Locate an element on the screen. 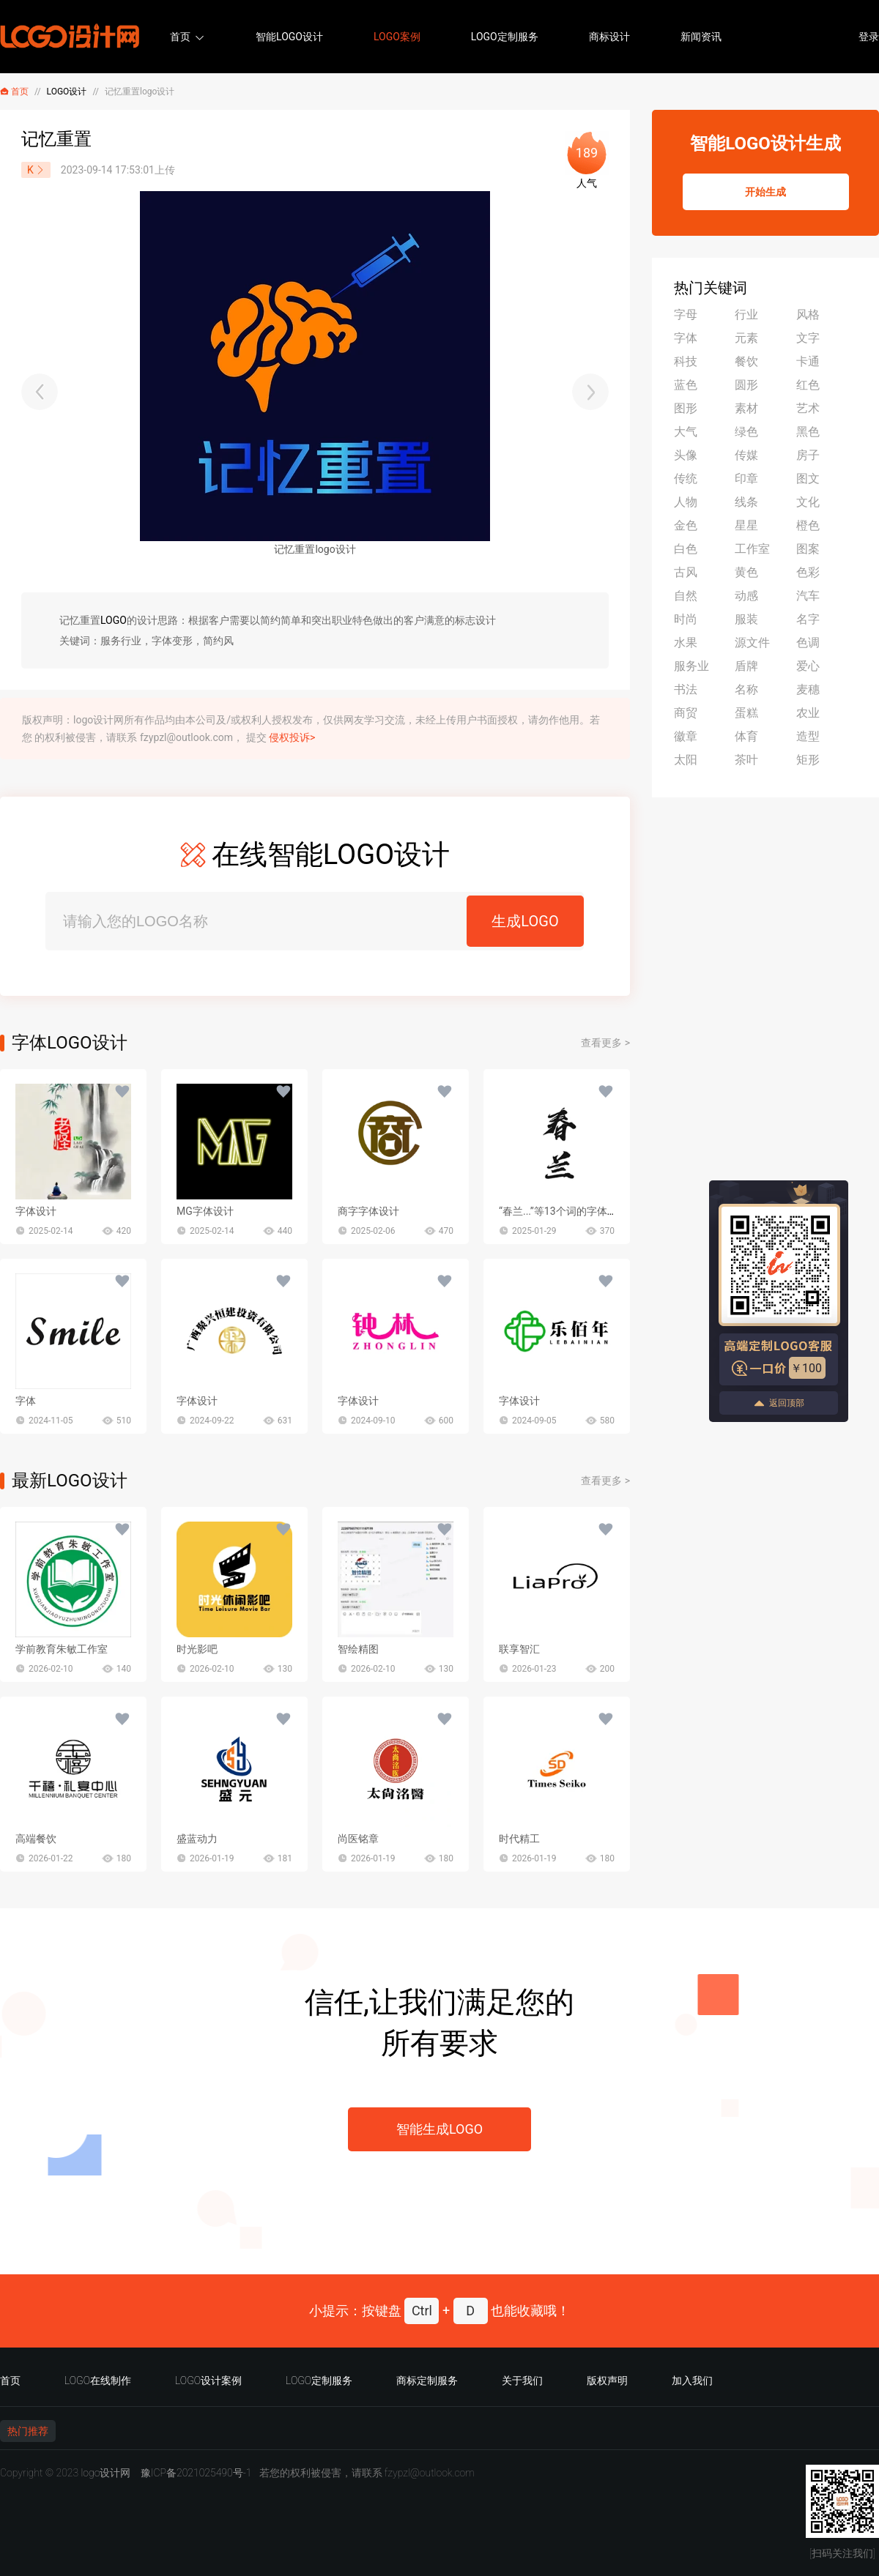  风格 is located at coordinates (808, 314).